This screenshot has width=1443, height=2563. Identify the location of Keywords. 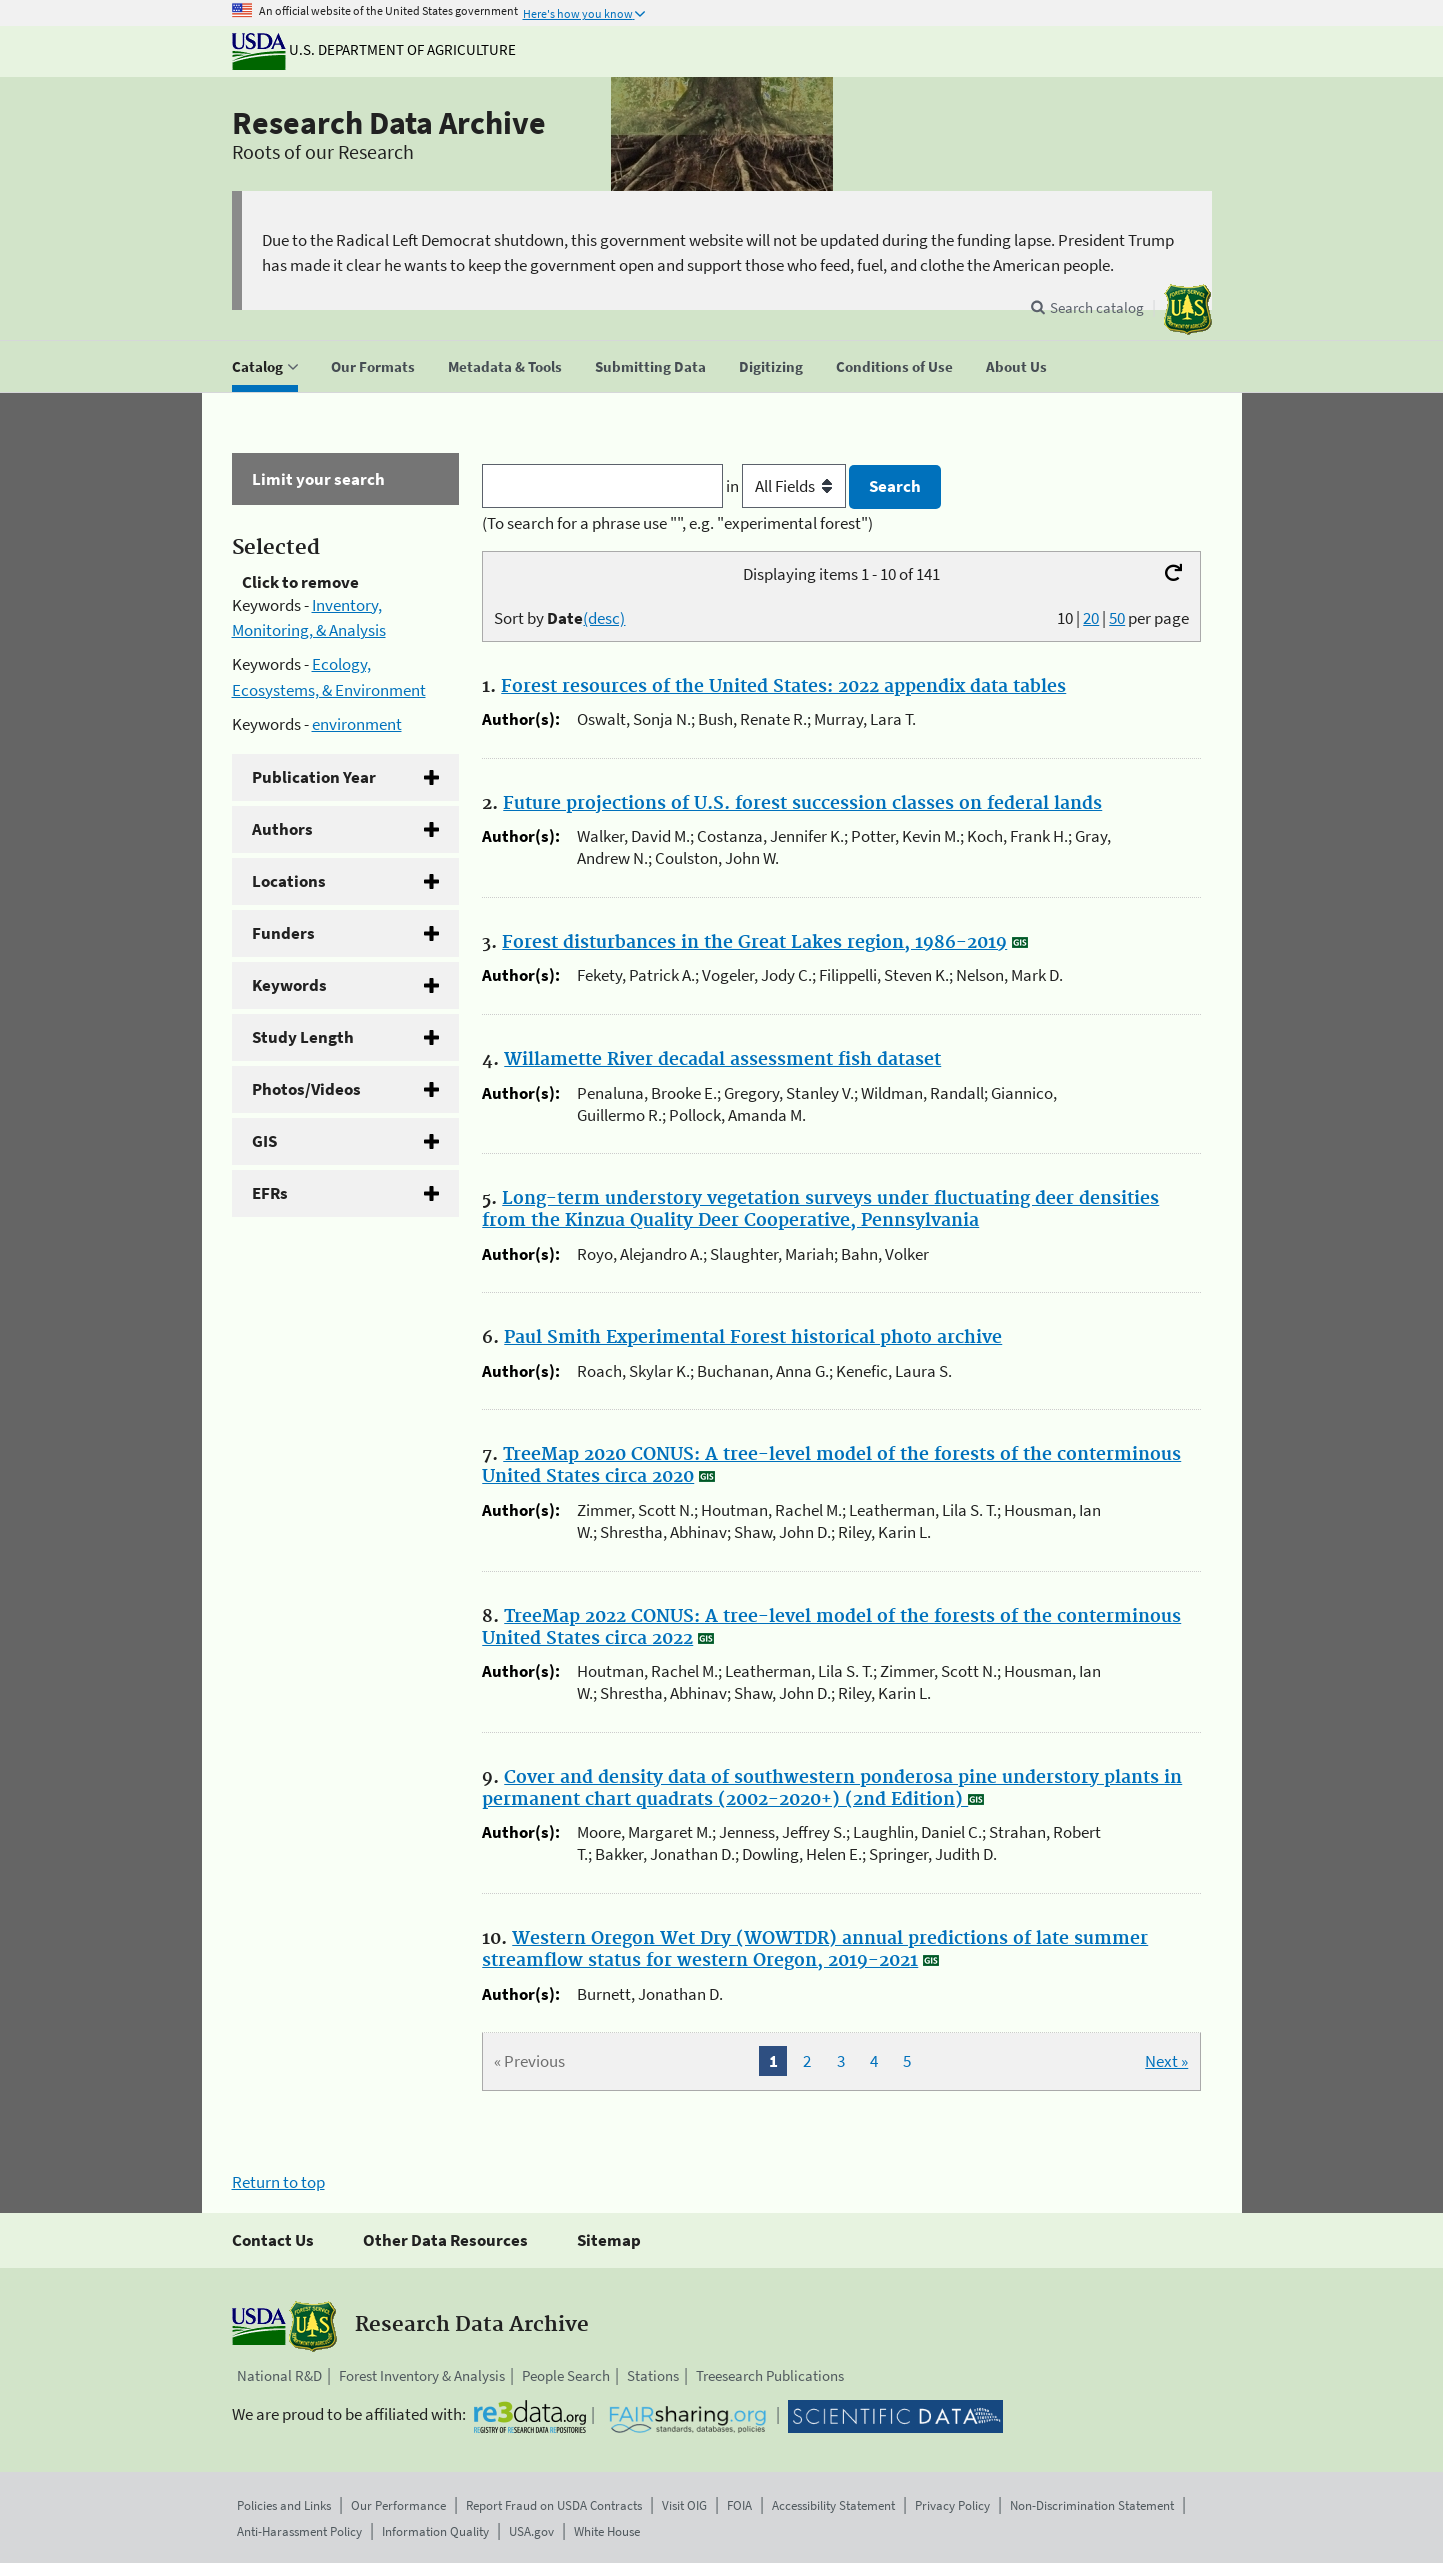
(289, 985).